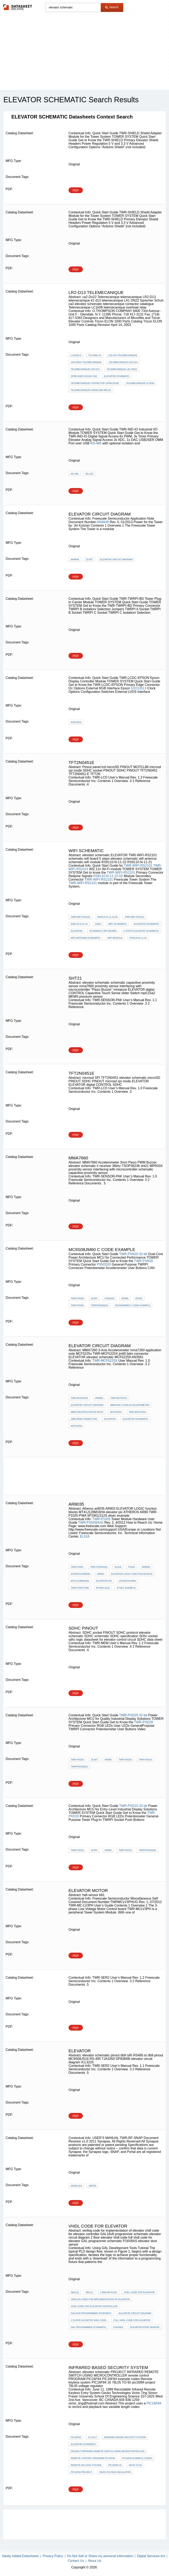  I want to click on Contact Us, so click(76, 2560).